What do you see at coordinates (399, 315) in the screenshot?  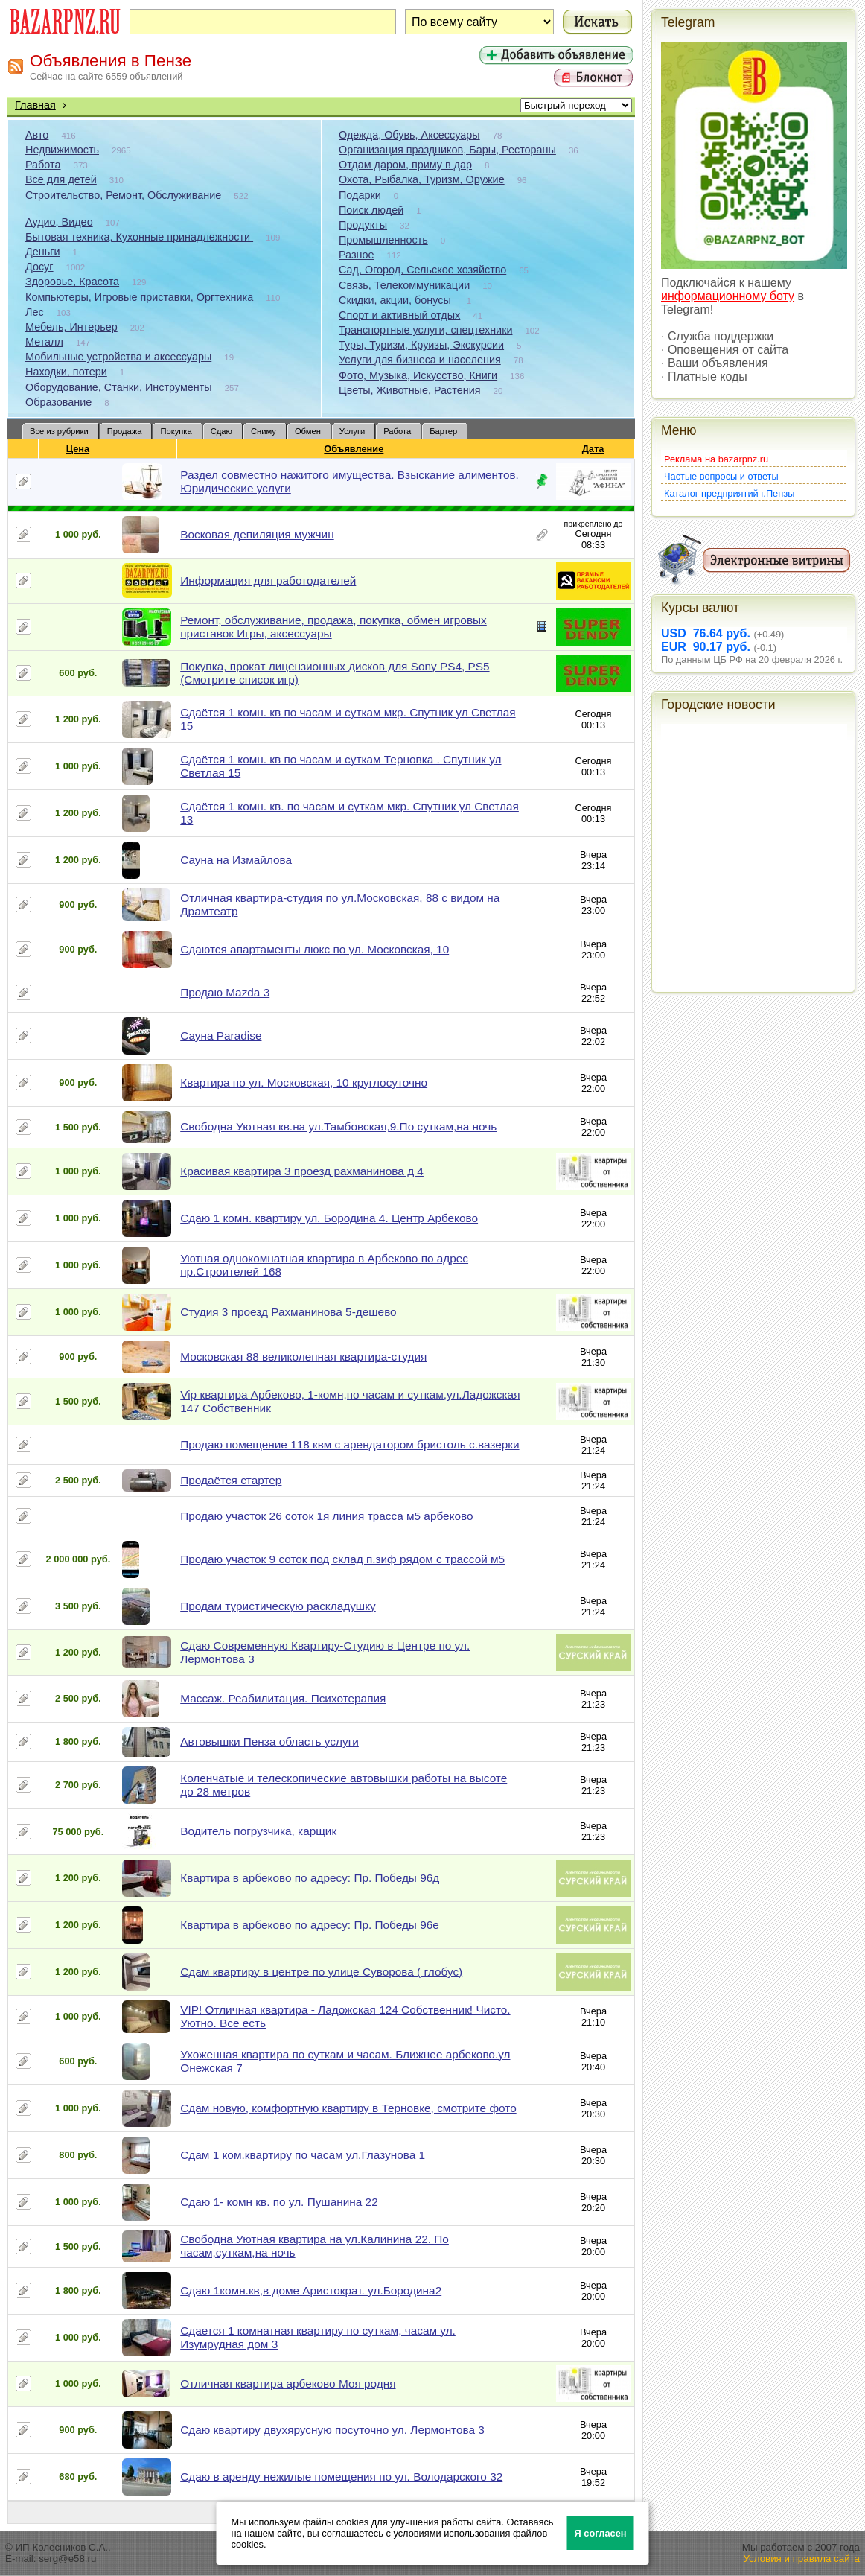 I see `Спорт и активный отдых` at bounding box center [399, 315].